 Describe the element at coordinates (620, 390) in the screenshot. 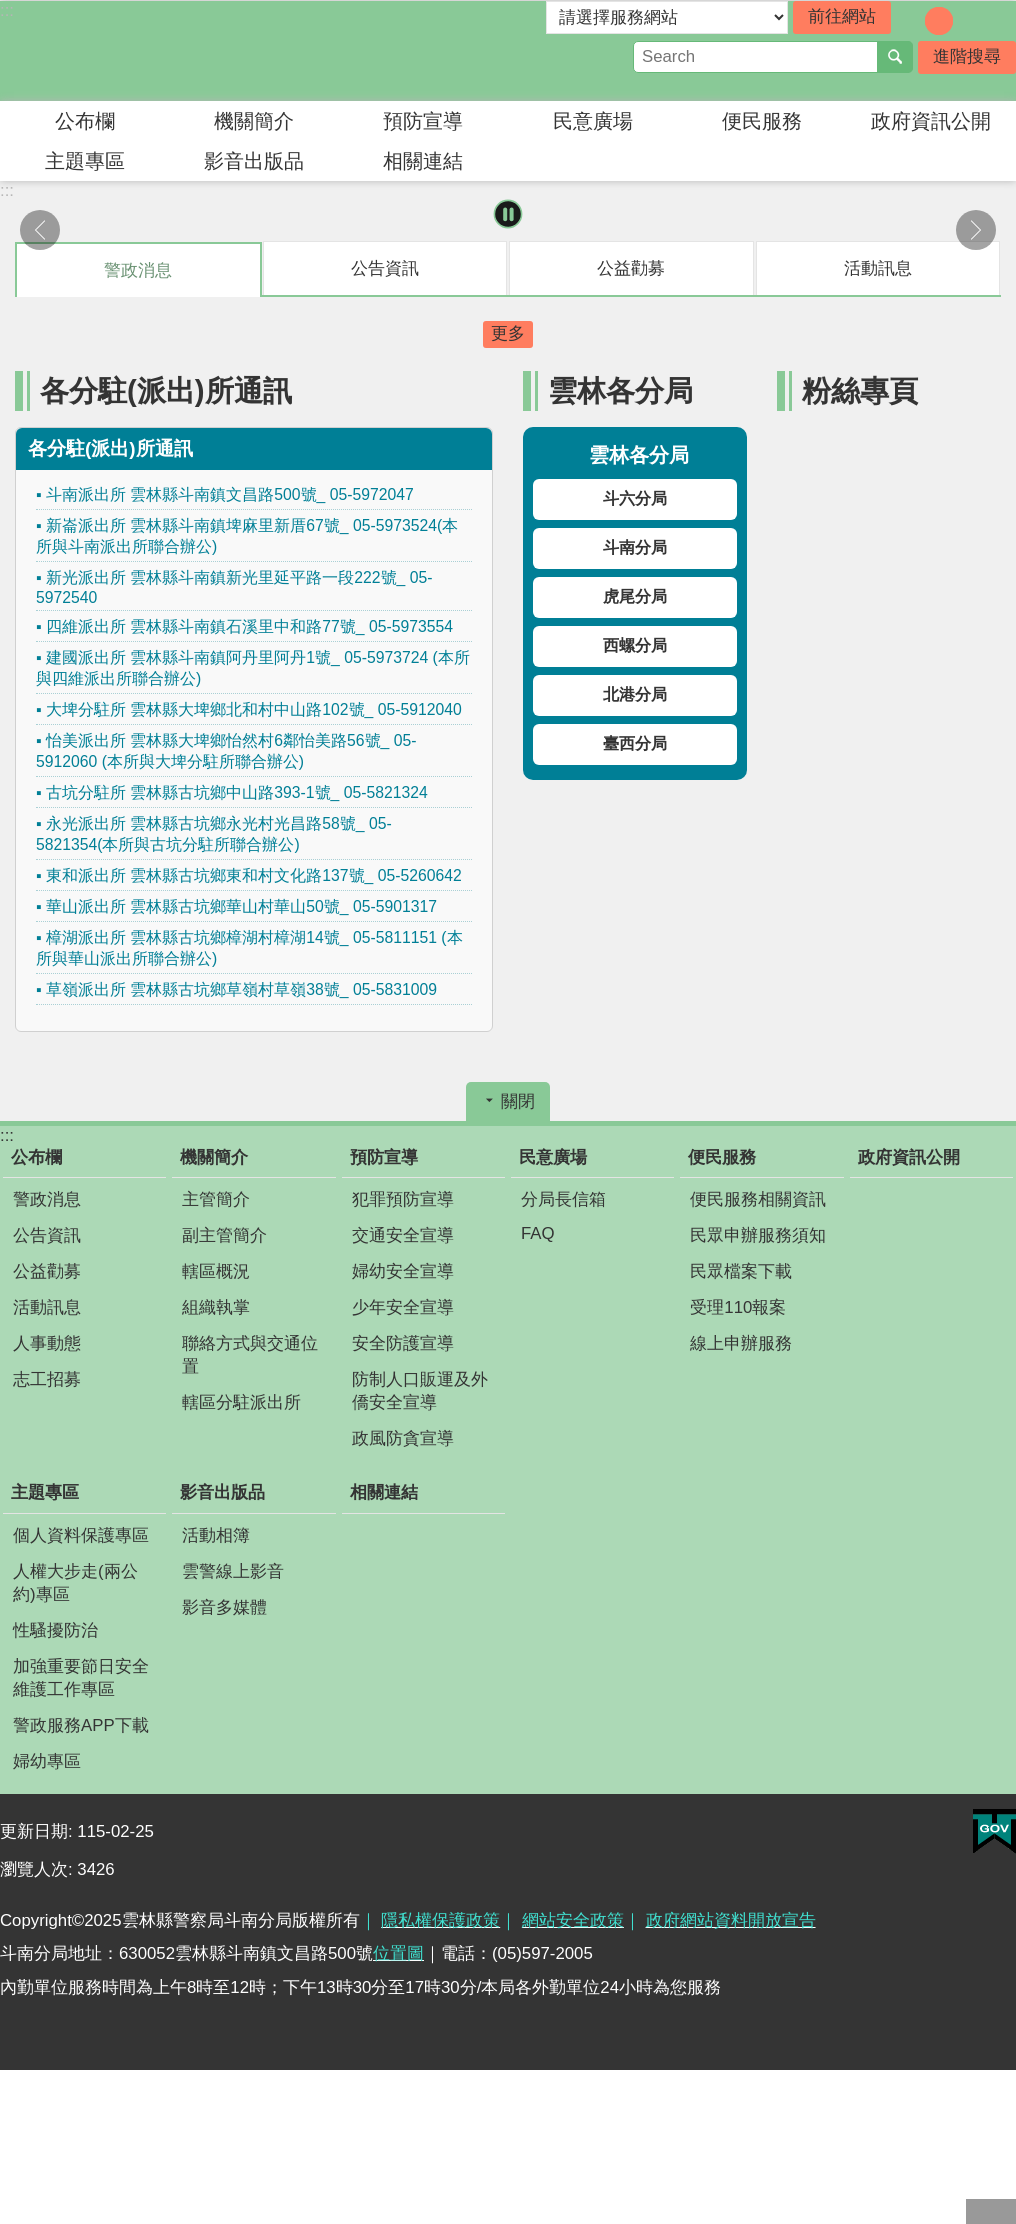

I see `雲林各分局` at that location.